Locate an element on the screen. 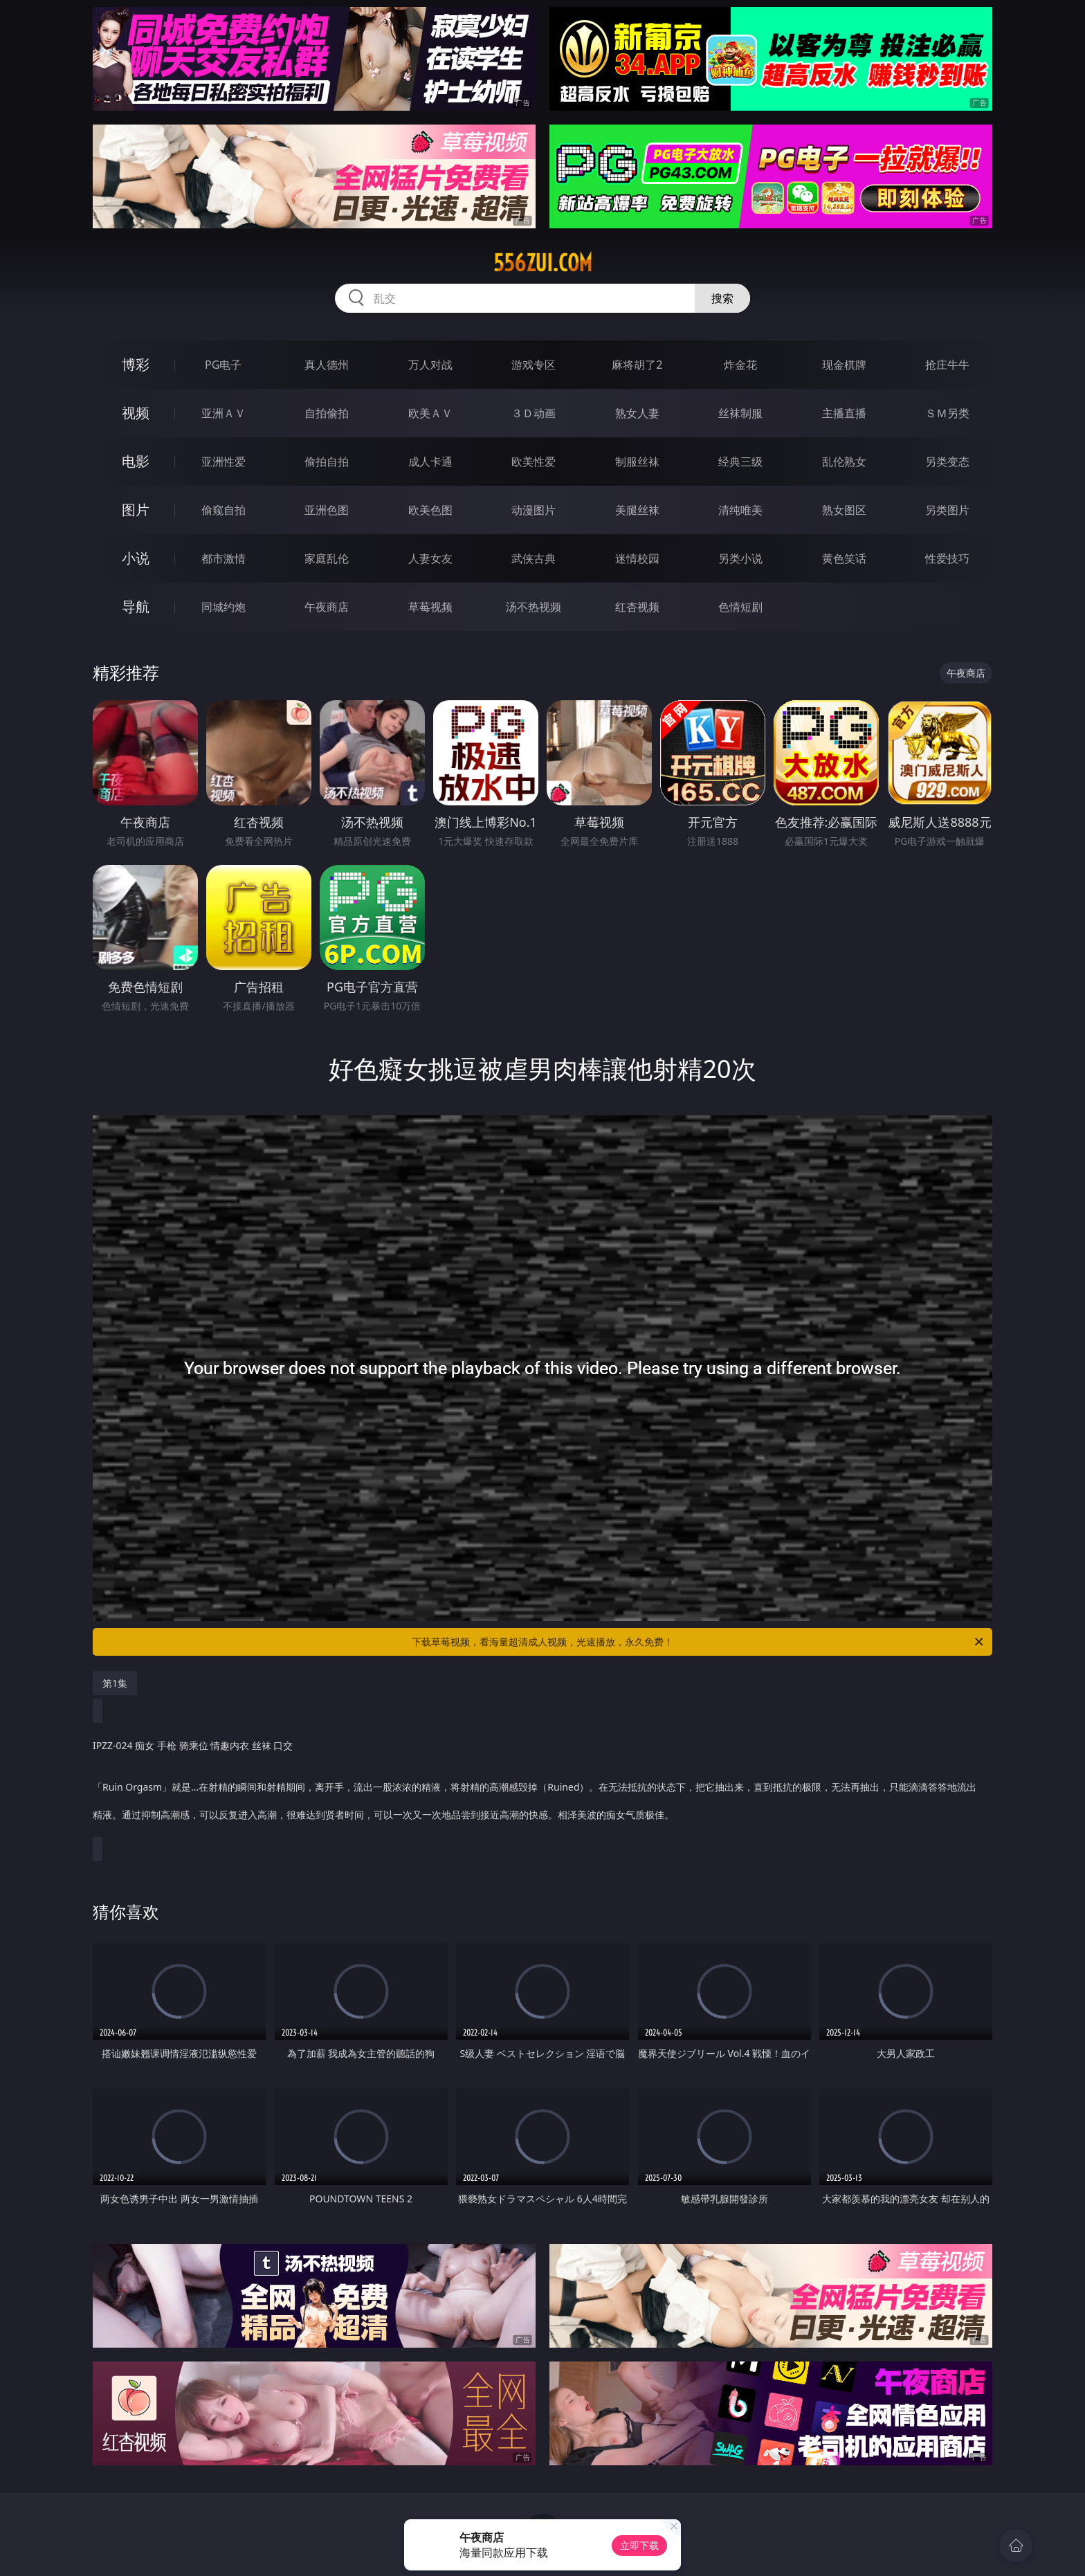 This screenshot has width=1085, height=2576. 万人对战 is located at coordinates (430, 364).